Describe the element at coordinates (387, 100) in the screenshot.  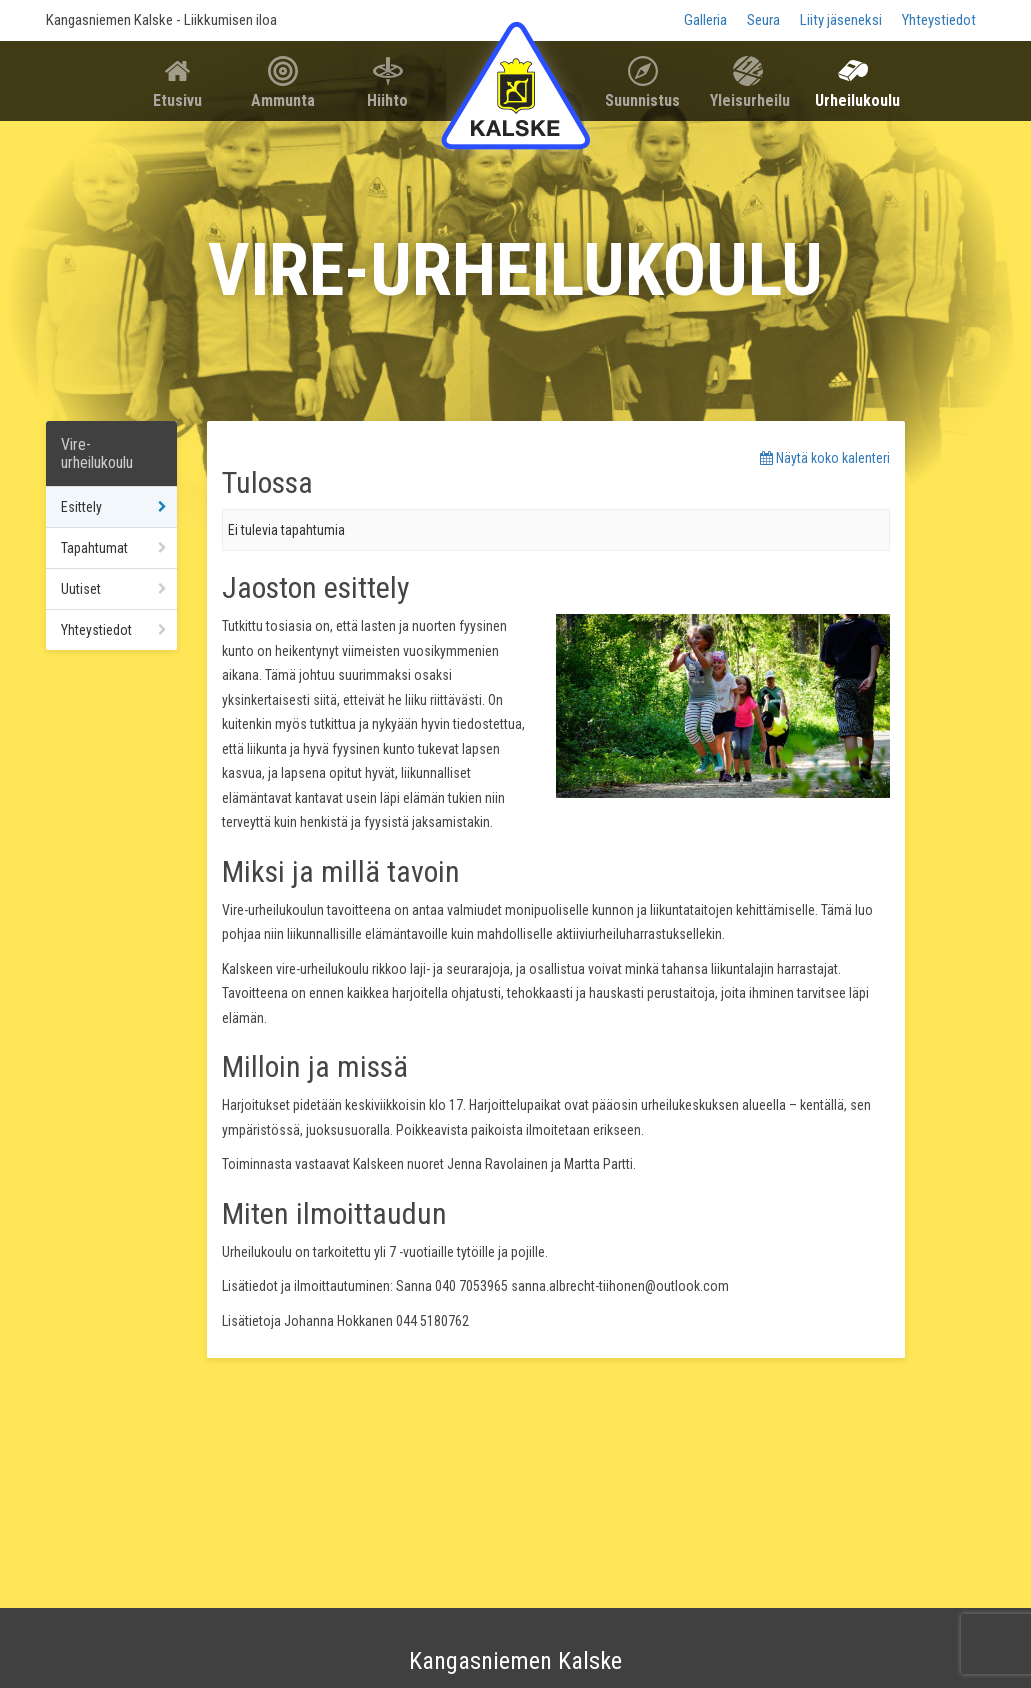
I see `Hiihto` at that location.